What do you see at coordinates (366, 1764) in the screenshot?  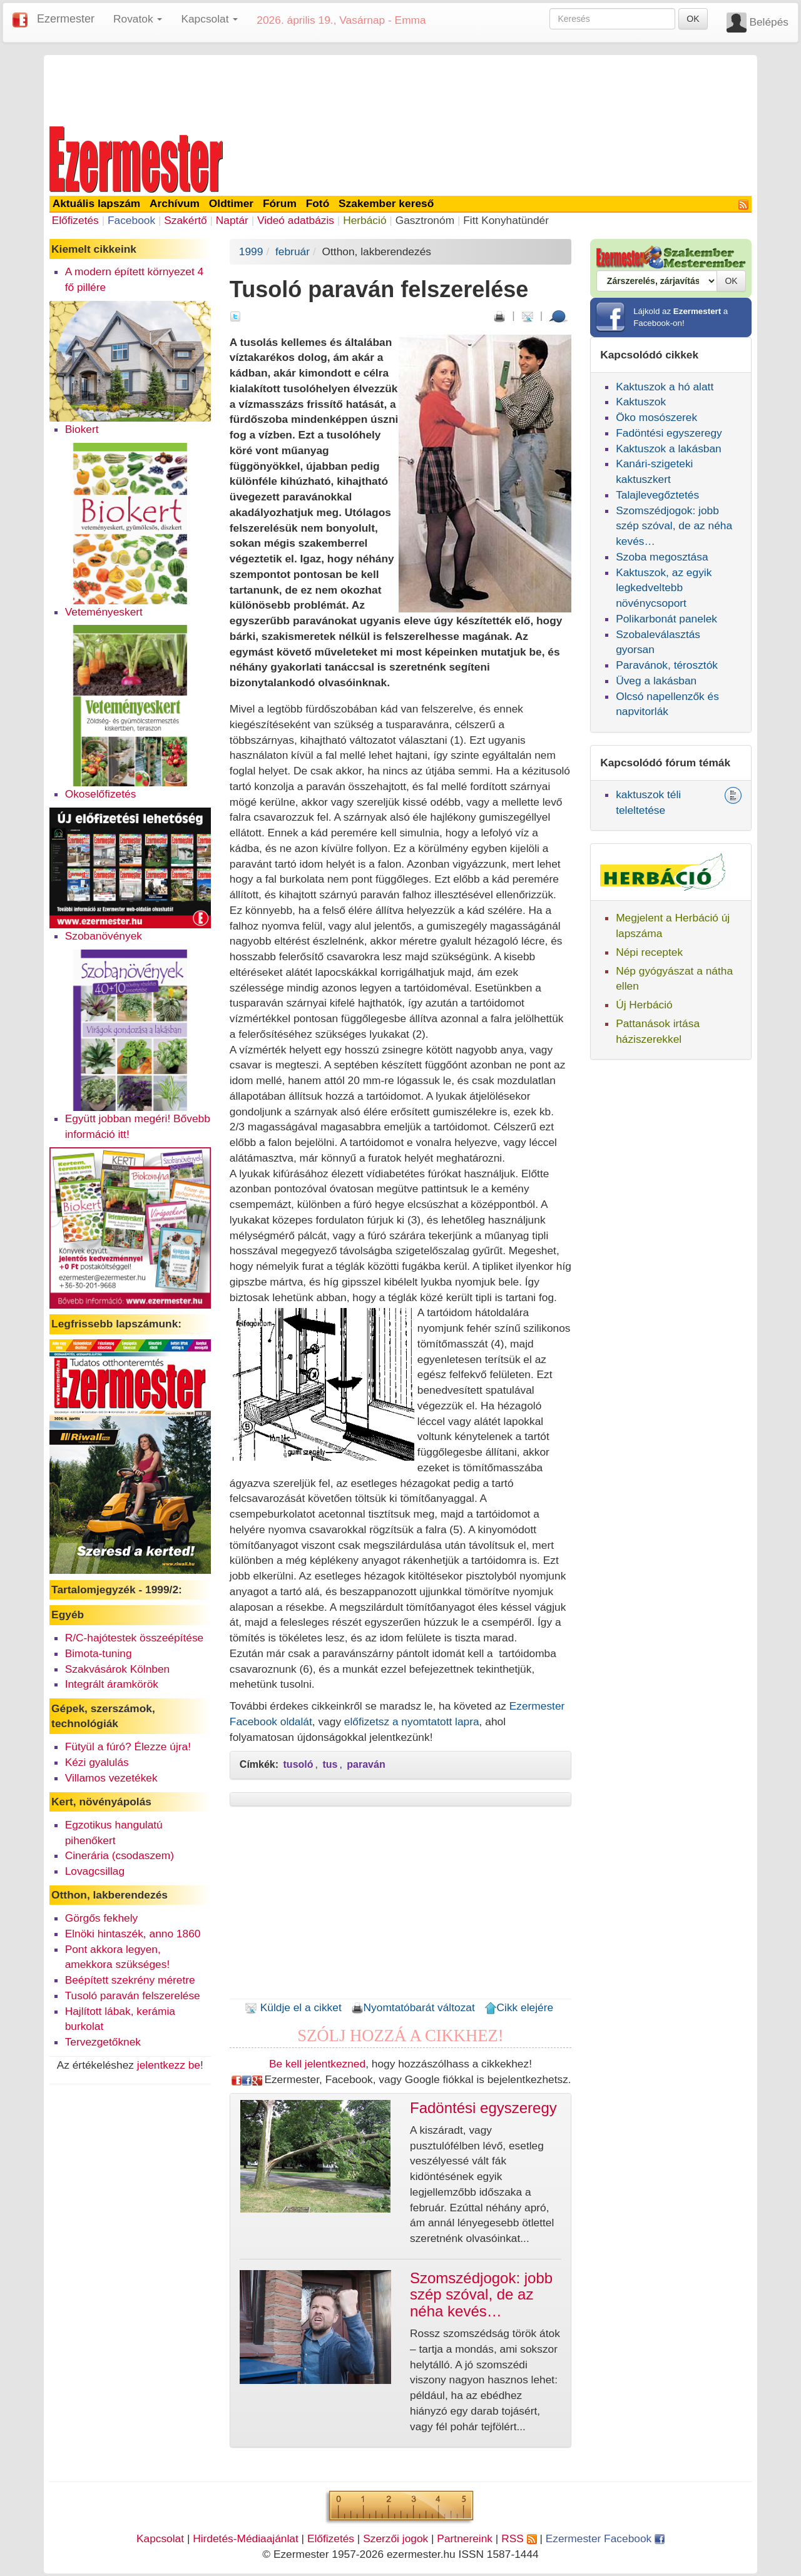 I see `paraván` at bounding box center [366, 1764].